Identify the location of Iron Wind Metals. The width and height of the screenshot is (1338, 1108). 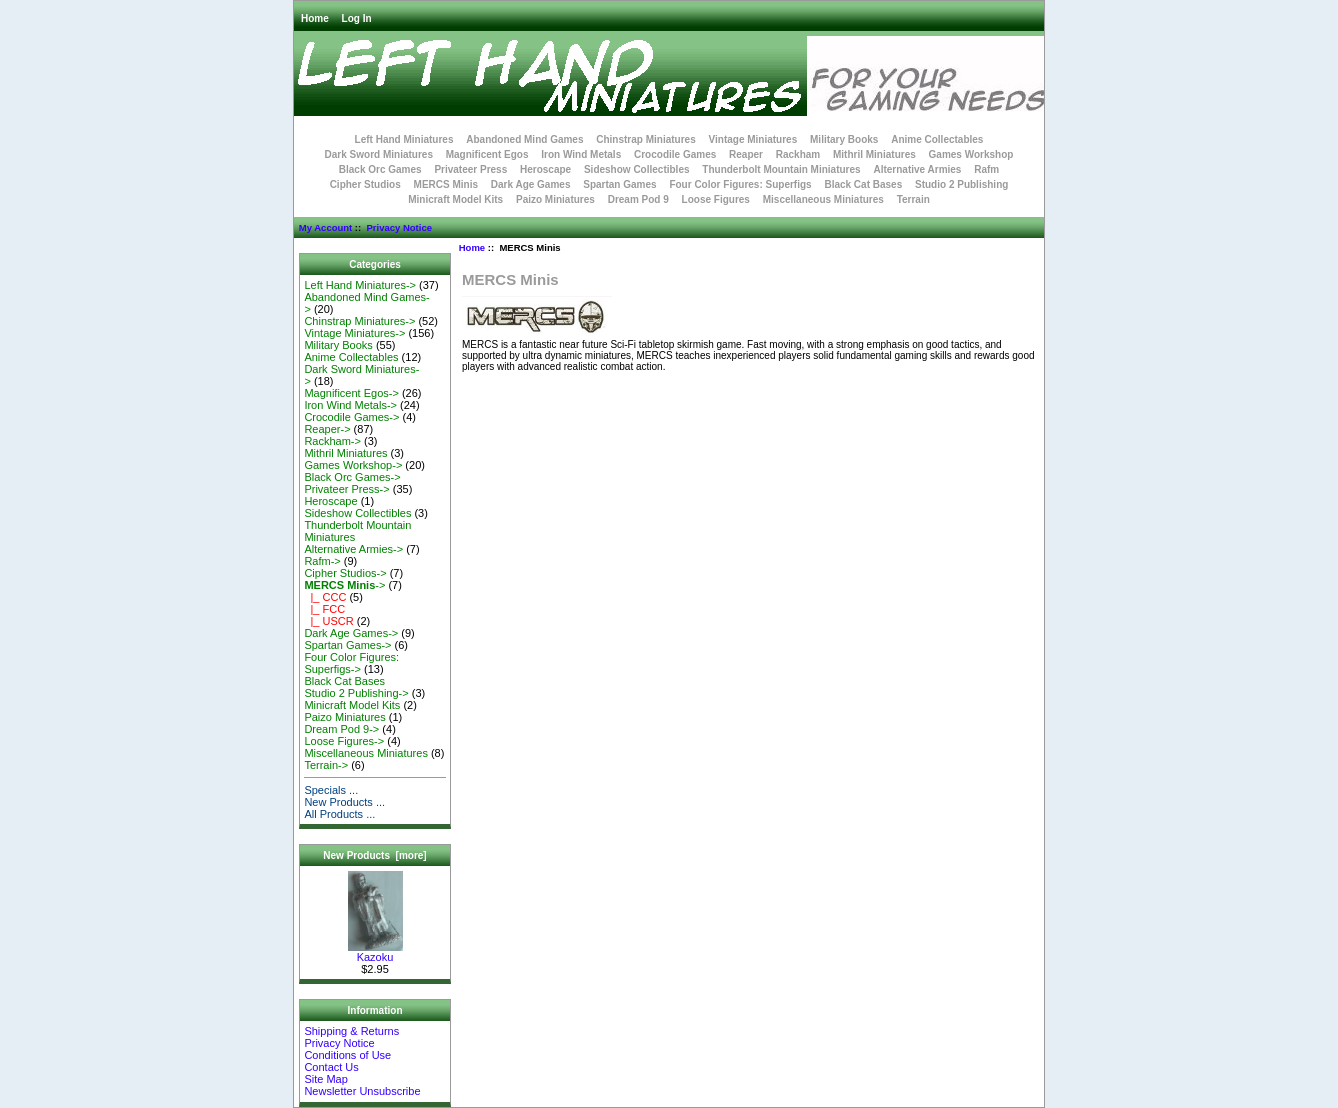
(581, 154).